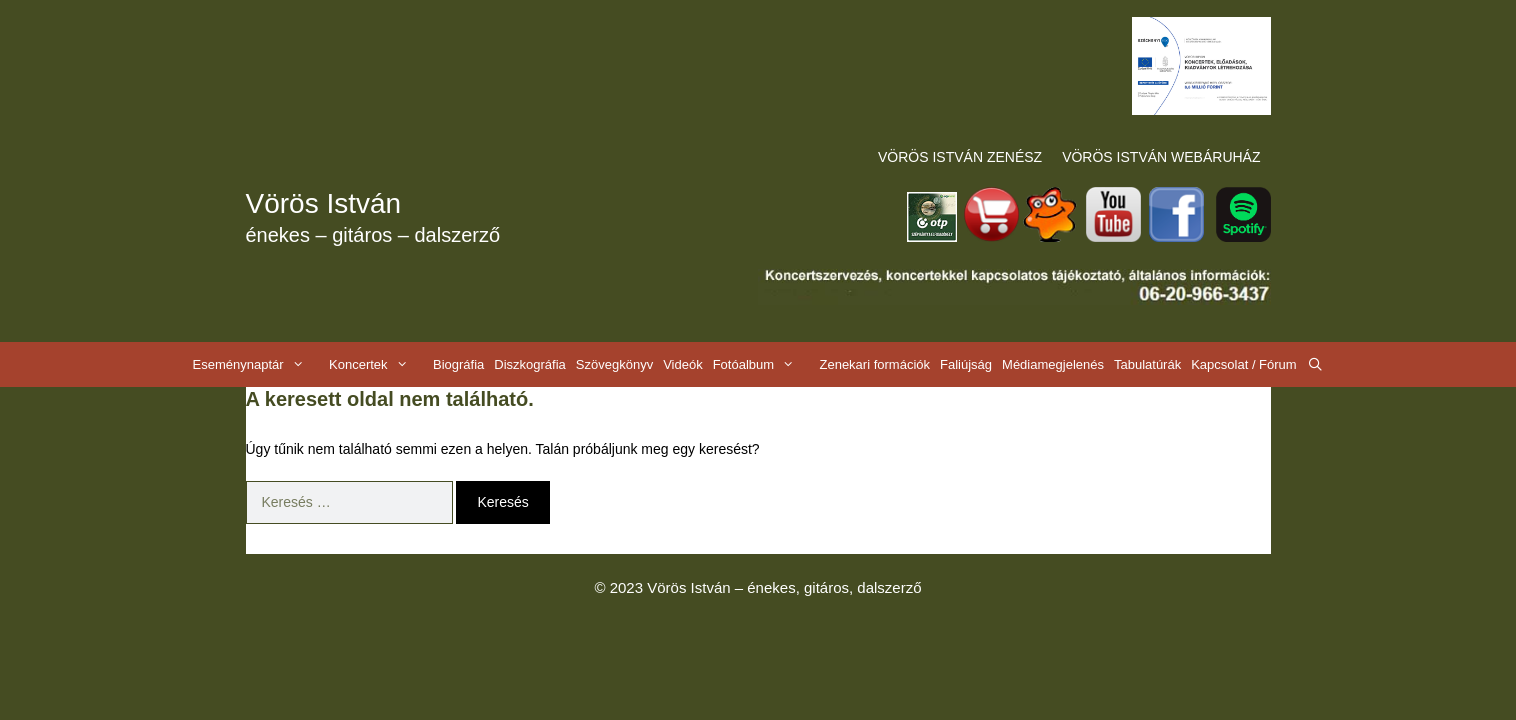 The height and width of the screenshot is (720, 1516). What do you see at coordinates (764, 364) in the screenshot?
I see `Fotóalbum` at bounding box center [764, 364].